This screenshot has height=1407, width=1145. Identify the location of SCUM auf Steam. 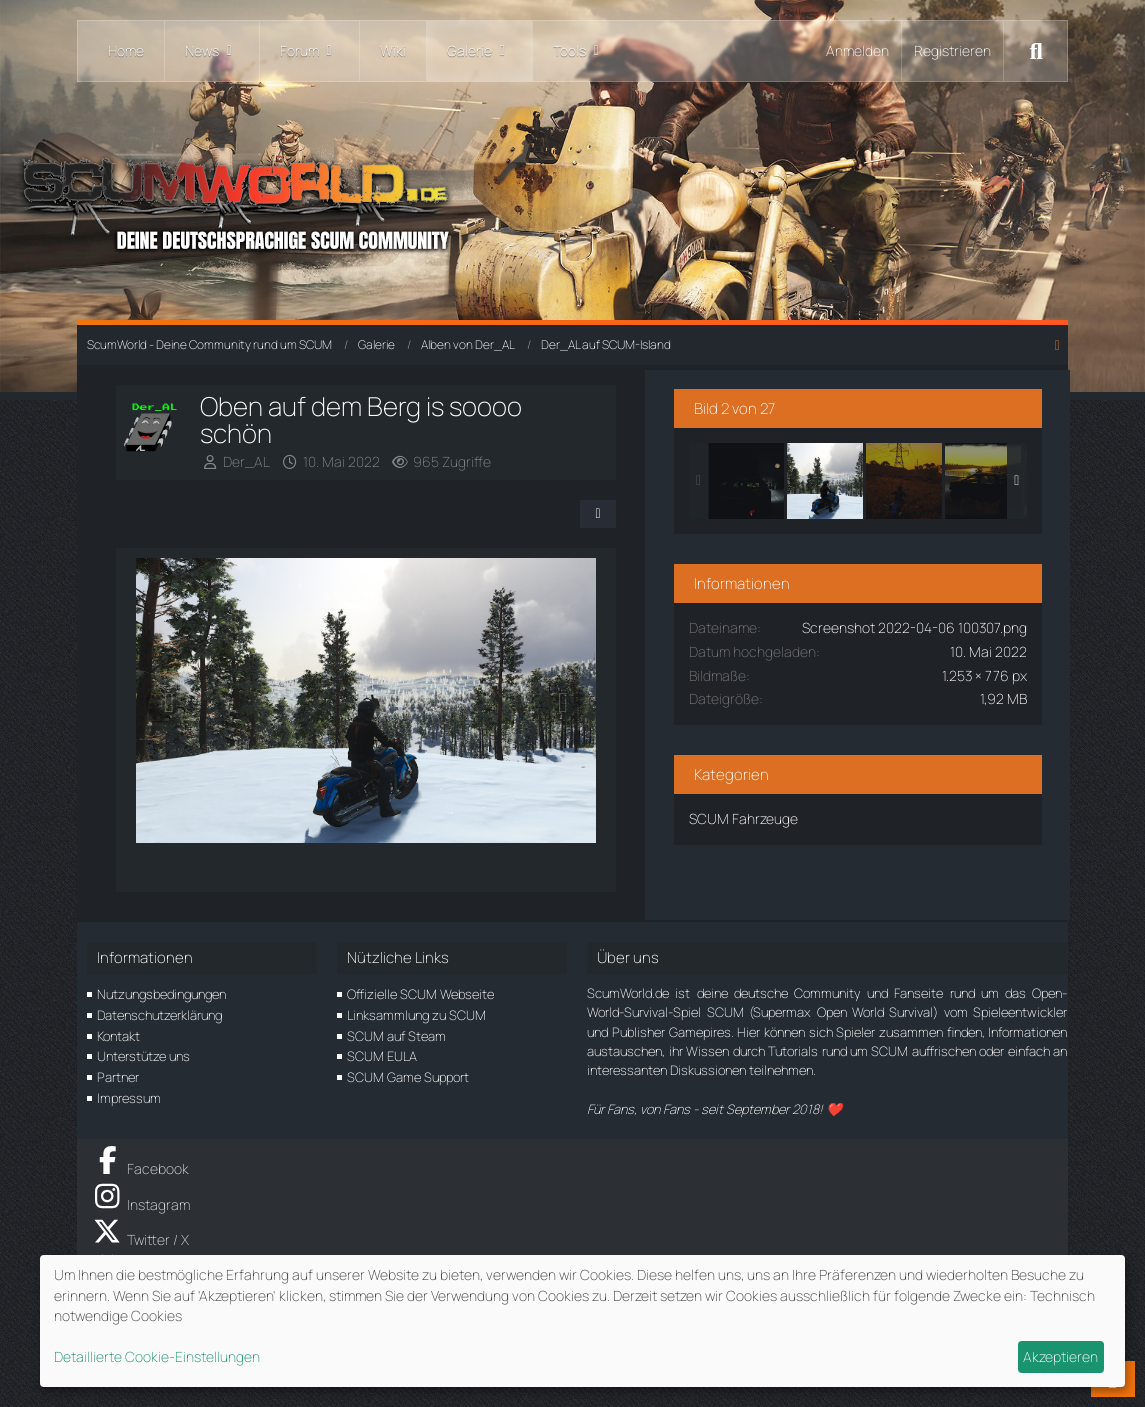
(396, 1034).